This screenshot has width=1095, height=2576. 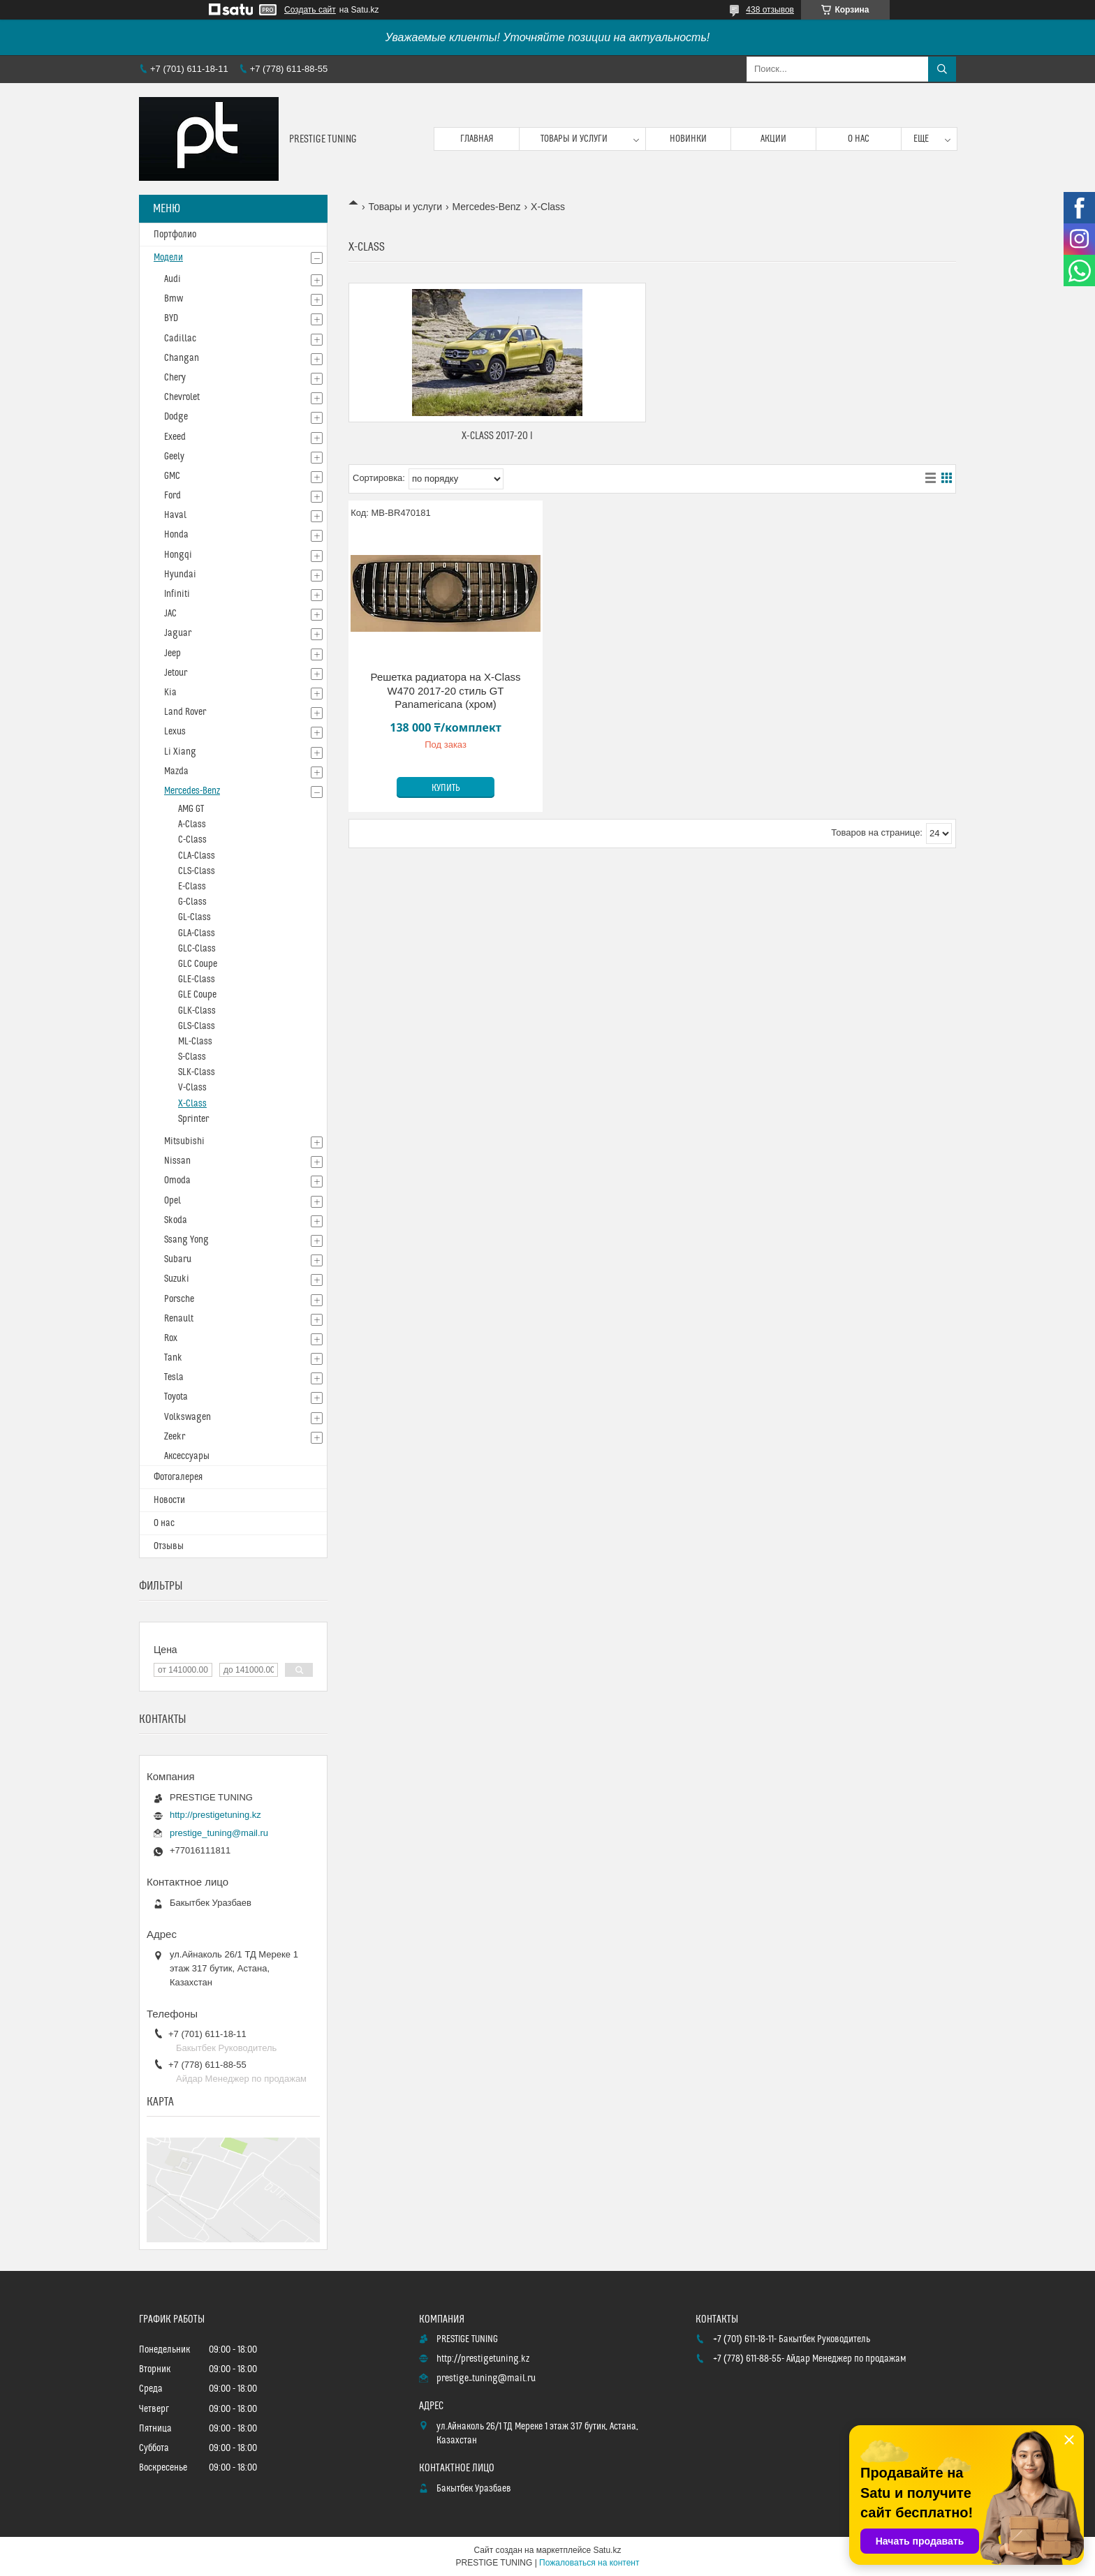 What do you see at coordinates (177, 594) in the screenshot?
I see `Infiniti` at bounding box center [177, 594].